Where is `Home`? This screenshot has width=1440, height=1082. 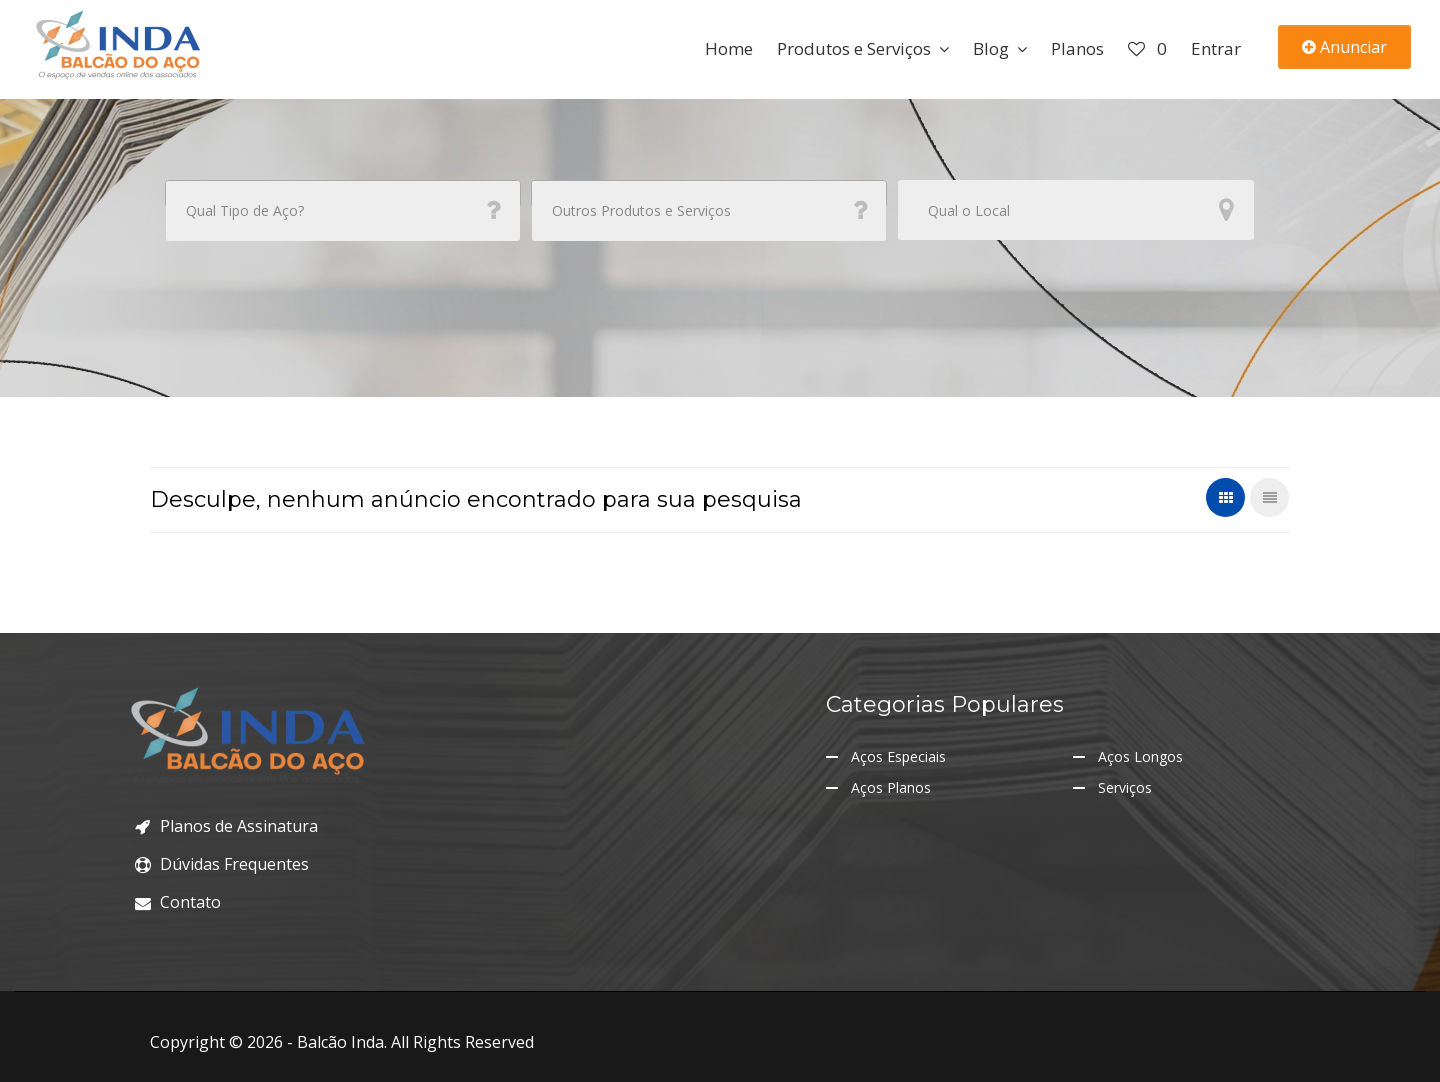 Home is located at coordinates (729, 48).